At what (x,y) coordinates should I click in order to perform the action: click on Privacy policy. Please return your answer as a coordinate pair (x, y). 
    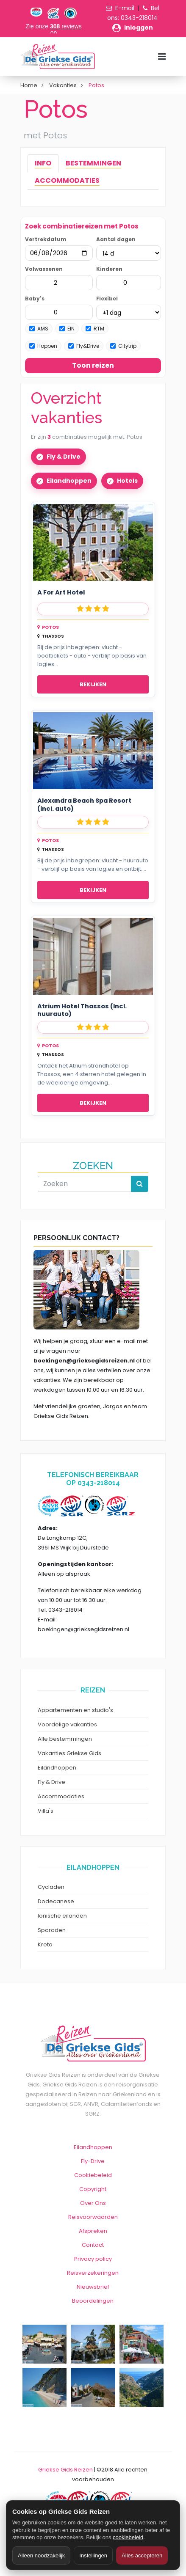
    Looking at the image, I should click on (93, 2259).